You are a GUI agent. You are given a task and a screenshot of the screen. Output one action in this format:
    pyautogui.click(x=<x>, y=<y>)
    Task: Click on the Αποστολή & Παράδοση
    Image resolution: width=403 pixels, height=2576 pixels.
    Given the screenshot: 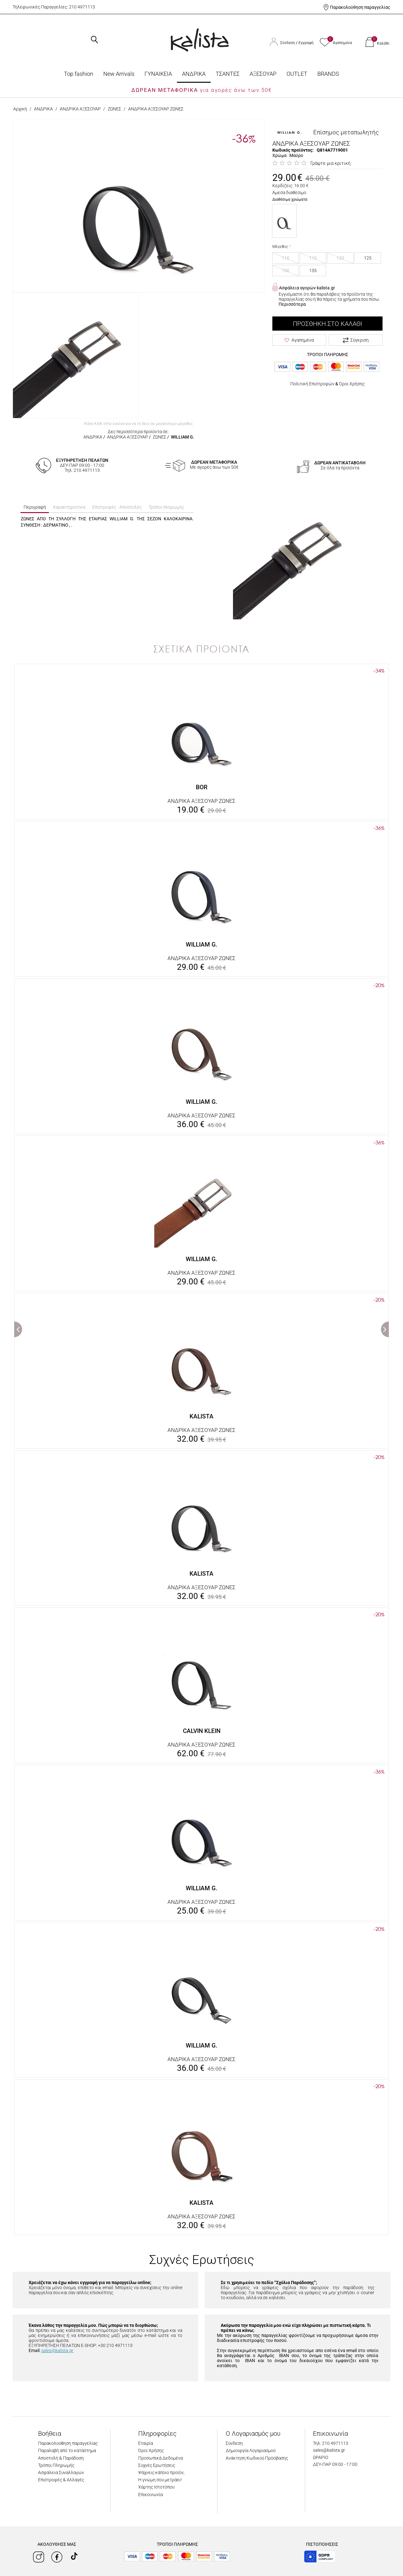 What is the action you would take?
    pyautogui.click(x=61, y=2458)
    